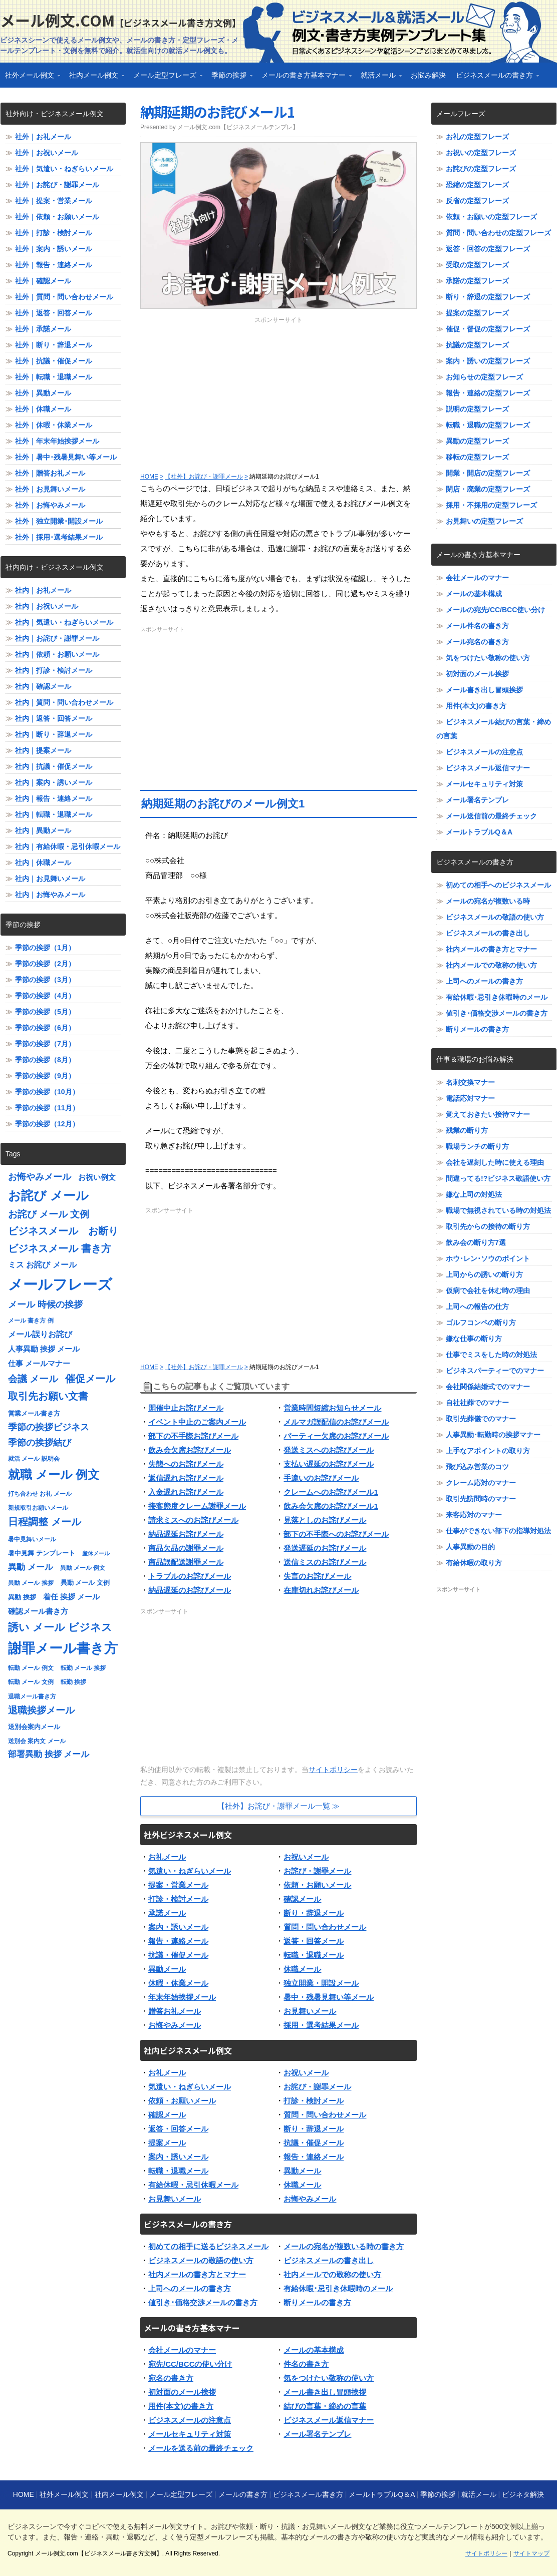 This screenshot has height=2576, width=557. Describe the element at coordinates (470, 1098) in the screenshot. I see `電話応対マナー` at that location.